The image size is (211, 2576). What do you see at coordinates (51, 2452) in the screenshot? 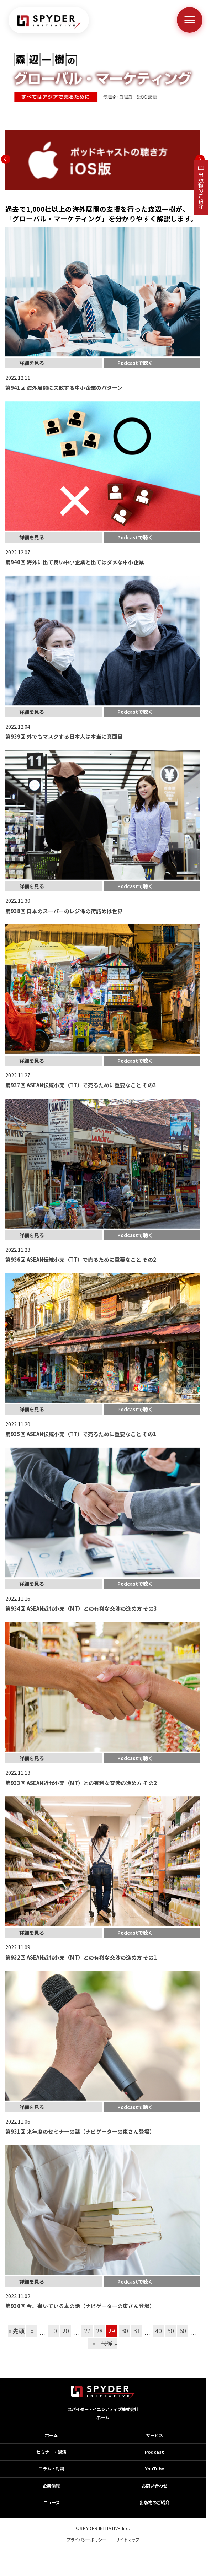
I see `セミナー・講演` at bounding box center [51, 2452].